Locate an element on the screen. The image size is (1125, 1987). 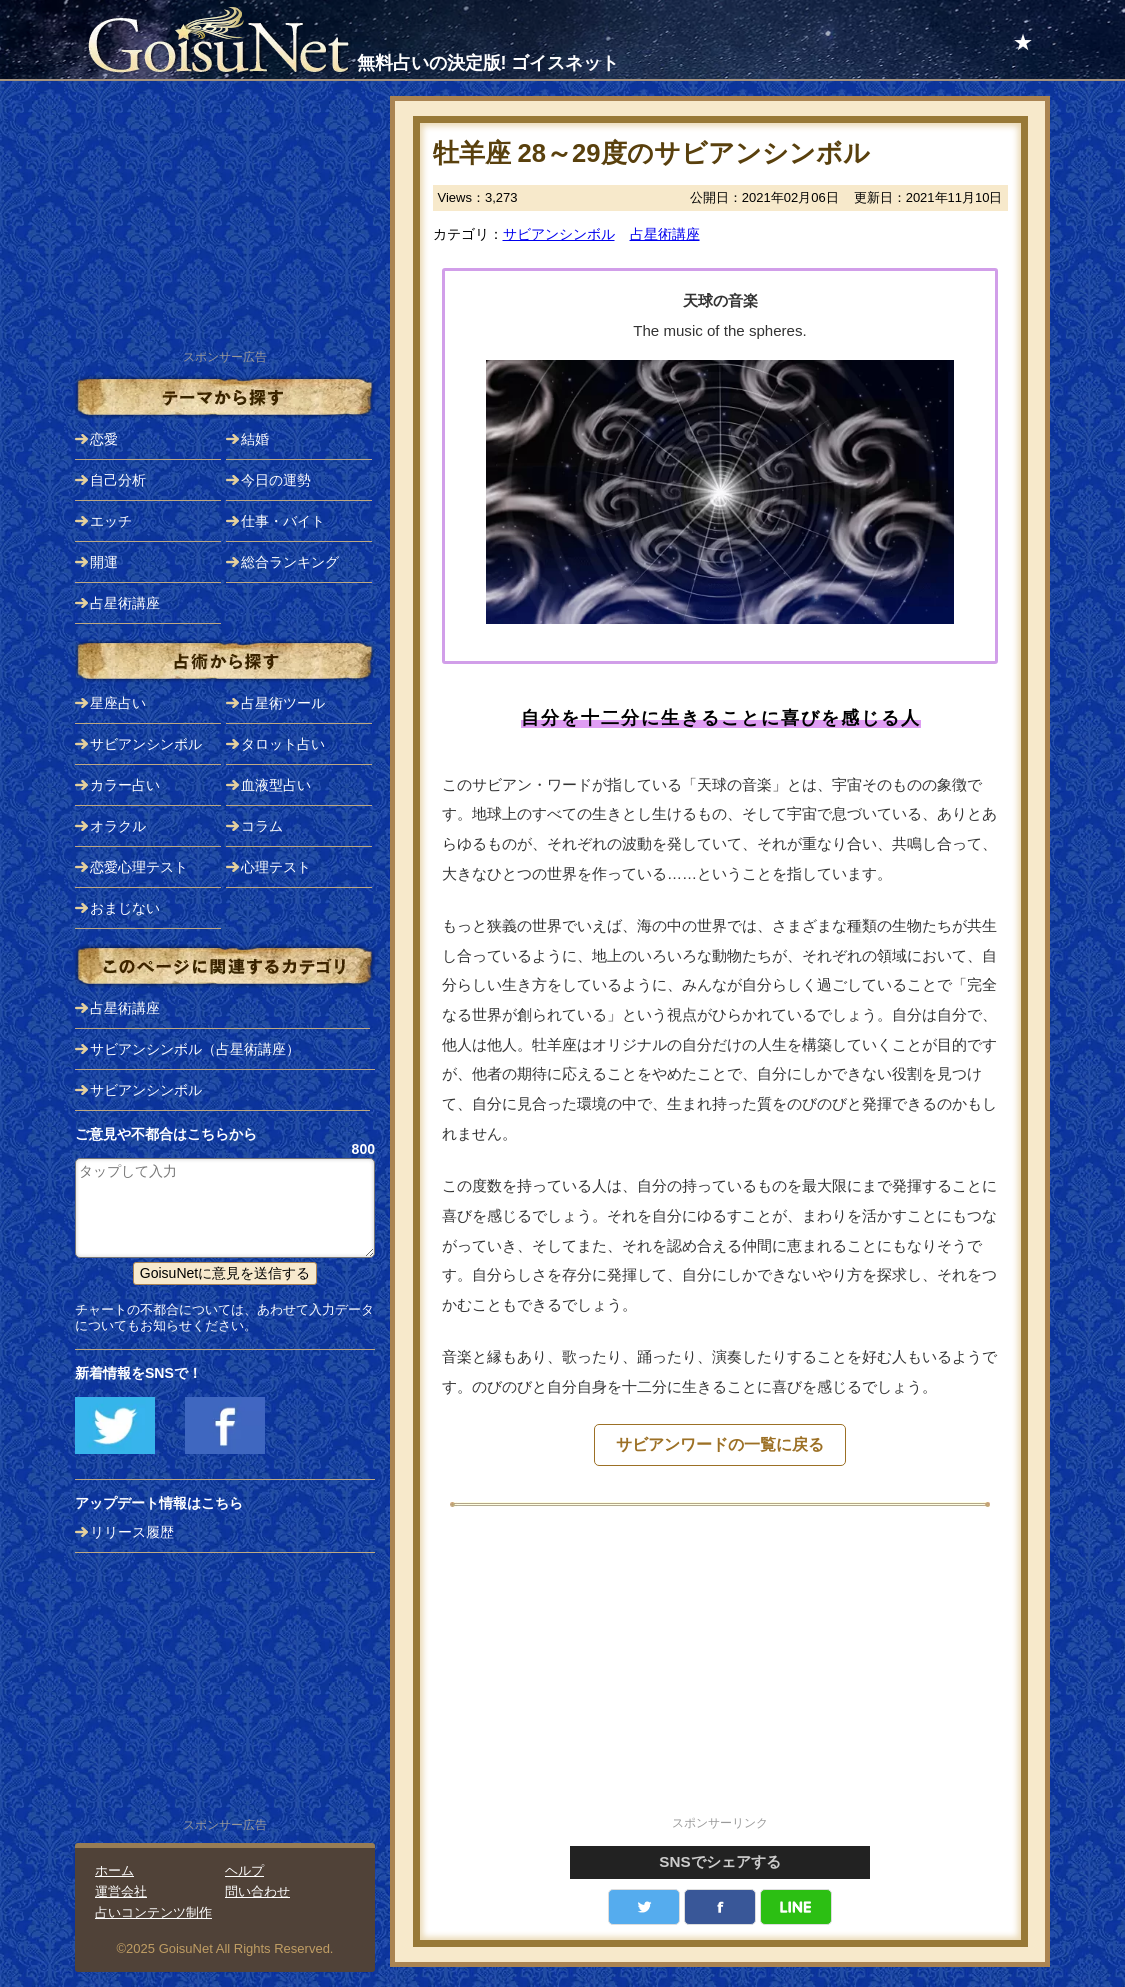
開運 is located at coordinates (104, 562).